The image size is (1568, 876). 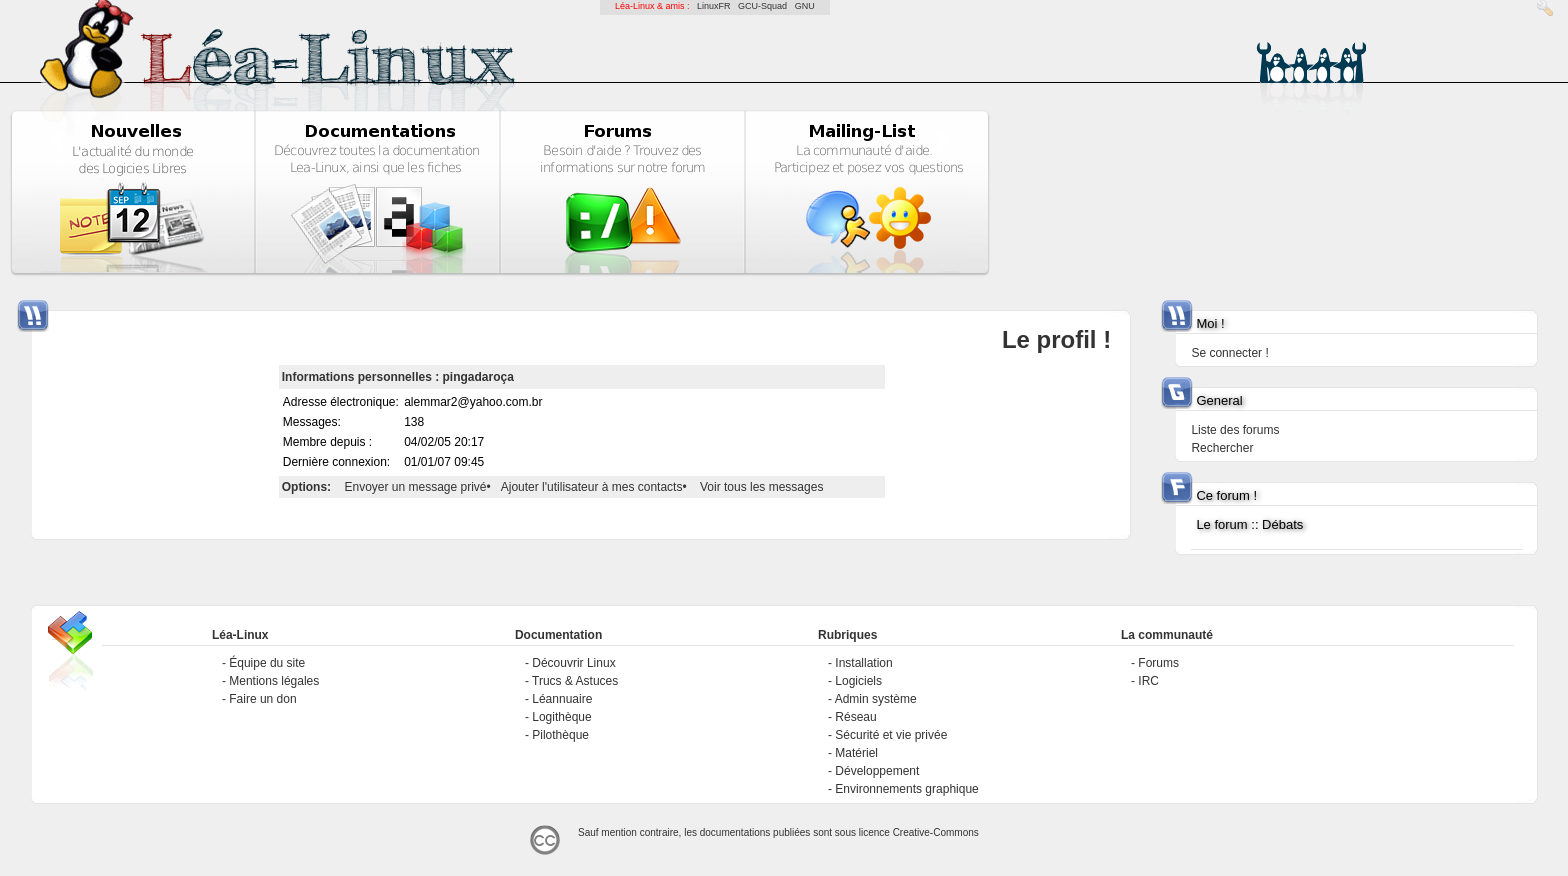 What do you see at coordinates (805, 6) in the screenshot?
I see `GNU` at bounding box center [805, 6].